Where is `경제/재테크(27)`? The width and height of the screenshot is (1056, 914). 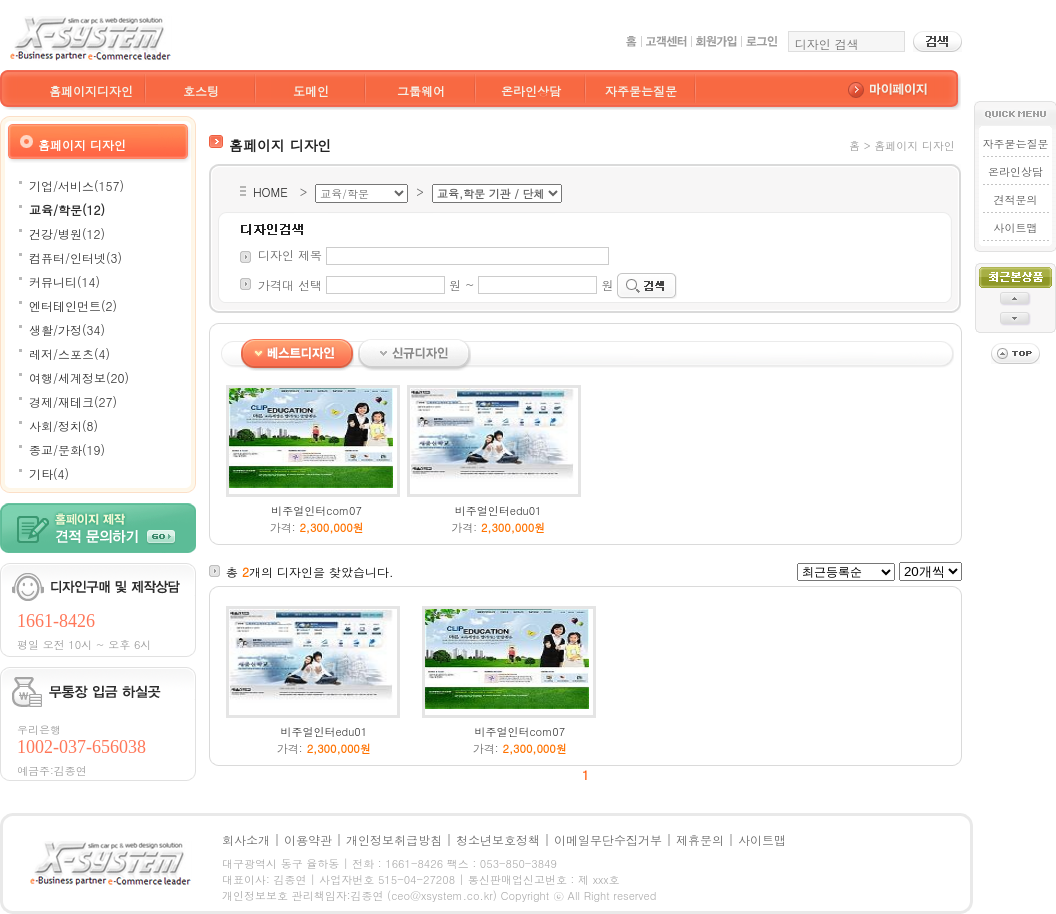 경제/재테크(27) is located at coordinates (73, 401).